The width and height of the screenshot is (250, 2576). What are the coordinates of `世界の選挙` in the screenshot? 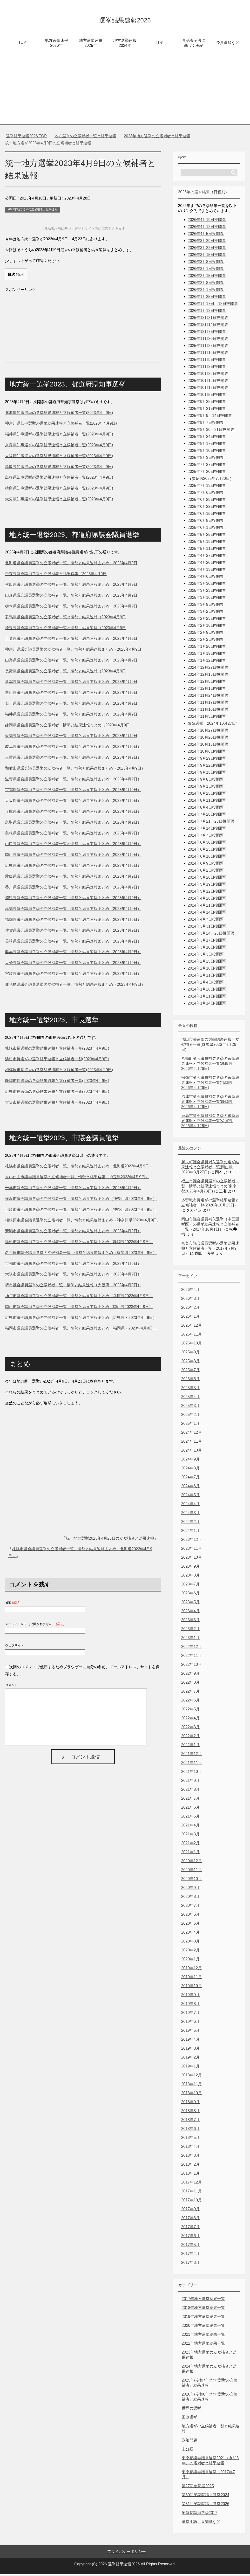 It's located at (191, 2410).